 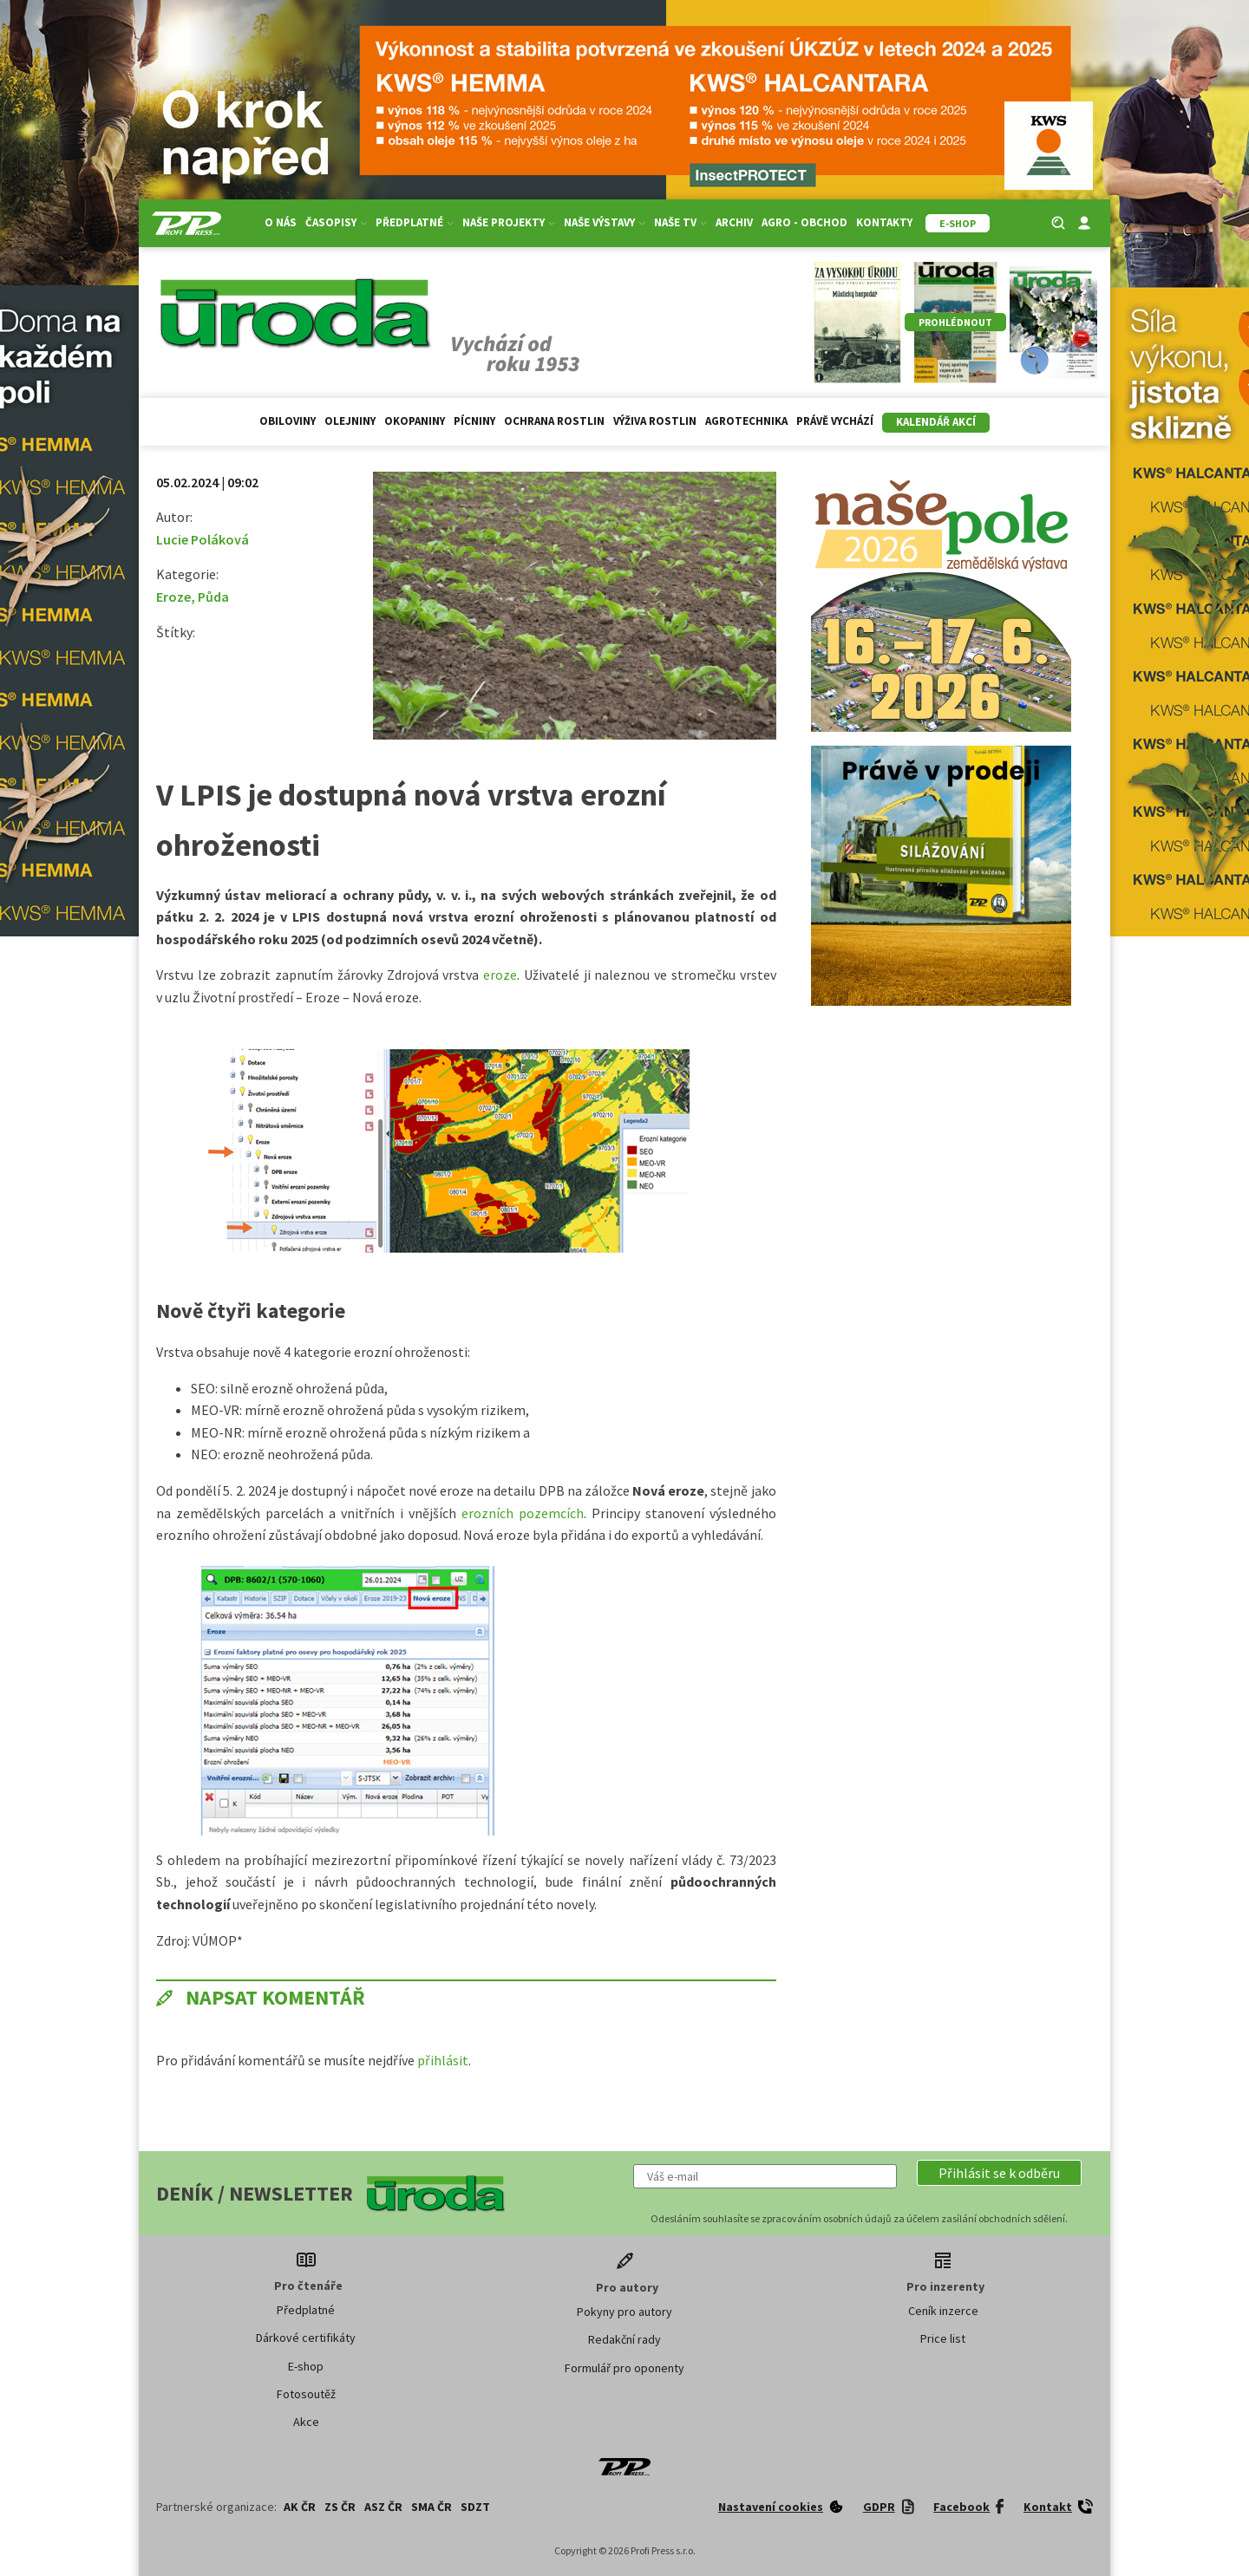 What do you see at coordinates (350, 421) in the screenshot?
I see `Olejniny` at bounding box center [350, 421].